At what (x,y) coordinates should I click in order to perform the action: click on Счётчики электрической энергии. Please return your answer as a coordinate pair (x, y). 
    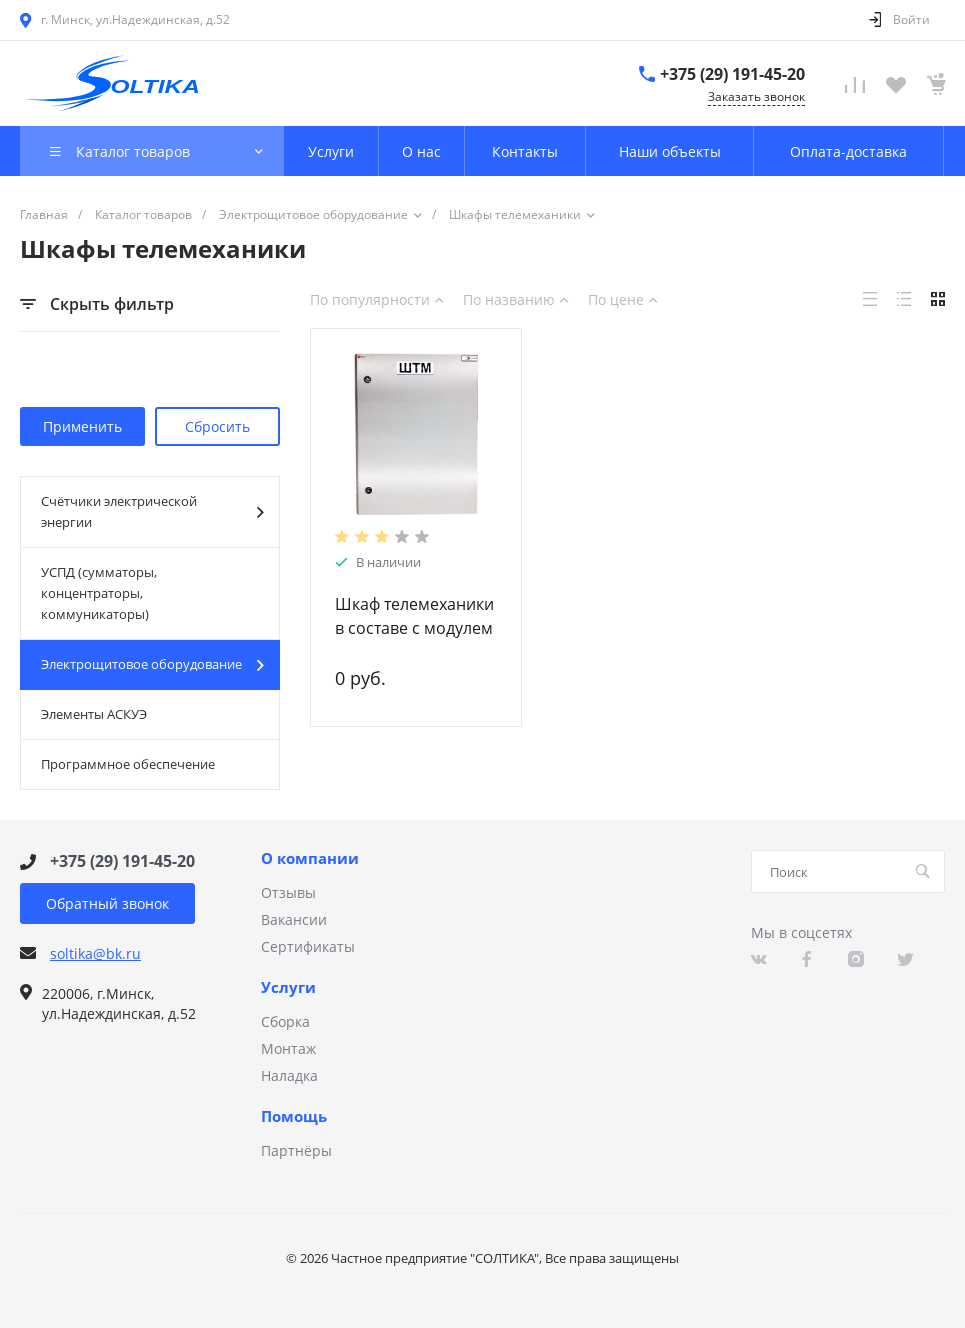
    Looking at the image, I should click on (152, 511).